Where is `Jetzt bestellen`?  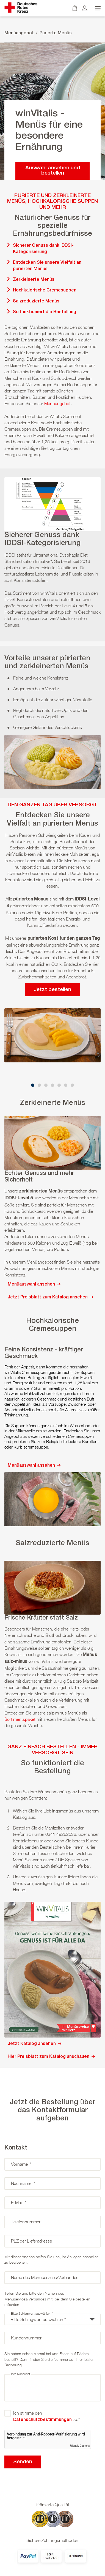
Jetzt bestellen is located at coordinates (52, 989).